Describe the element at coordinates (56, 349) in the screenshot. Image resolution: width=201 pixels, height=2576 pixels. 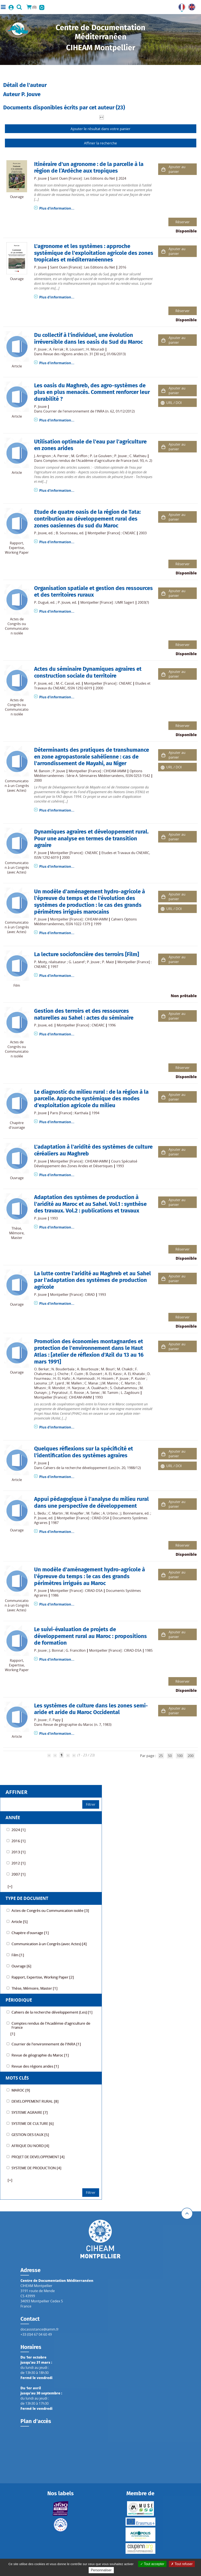
I see `A. Ferrak` at that location.